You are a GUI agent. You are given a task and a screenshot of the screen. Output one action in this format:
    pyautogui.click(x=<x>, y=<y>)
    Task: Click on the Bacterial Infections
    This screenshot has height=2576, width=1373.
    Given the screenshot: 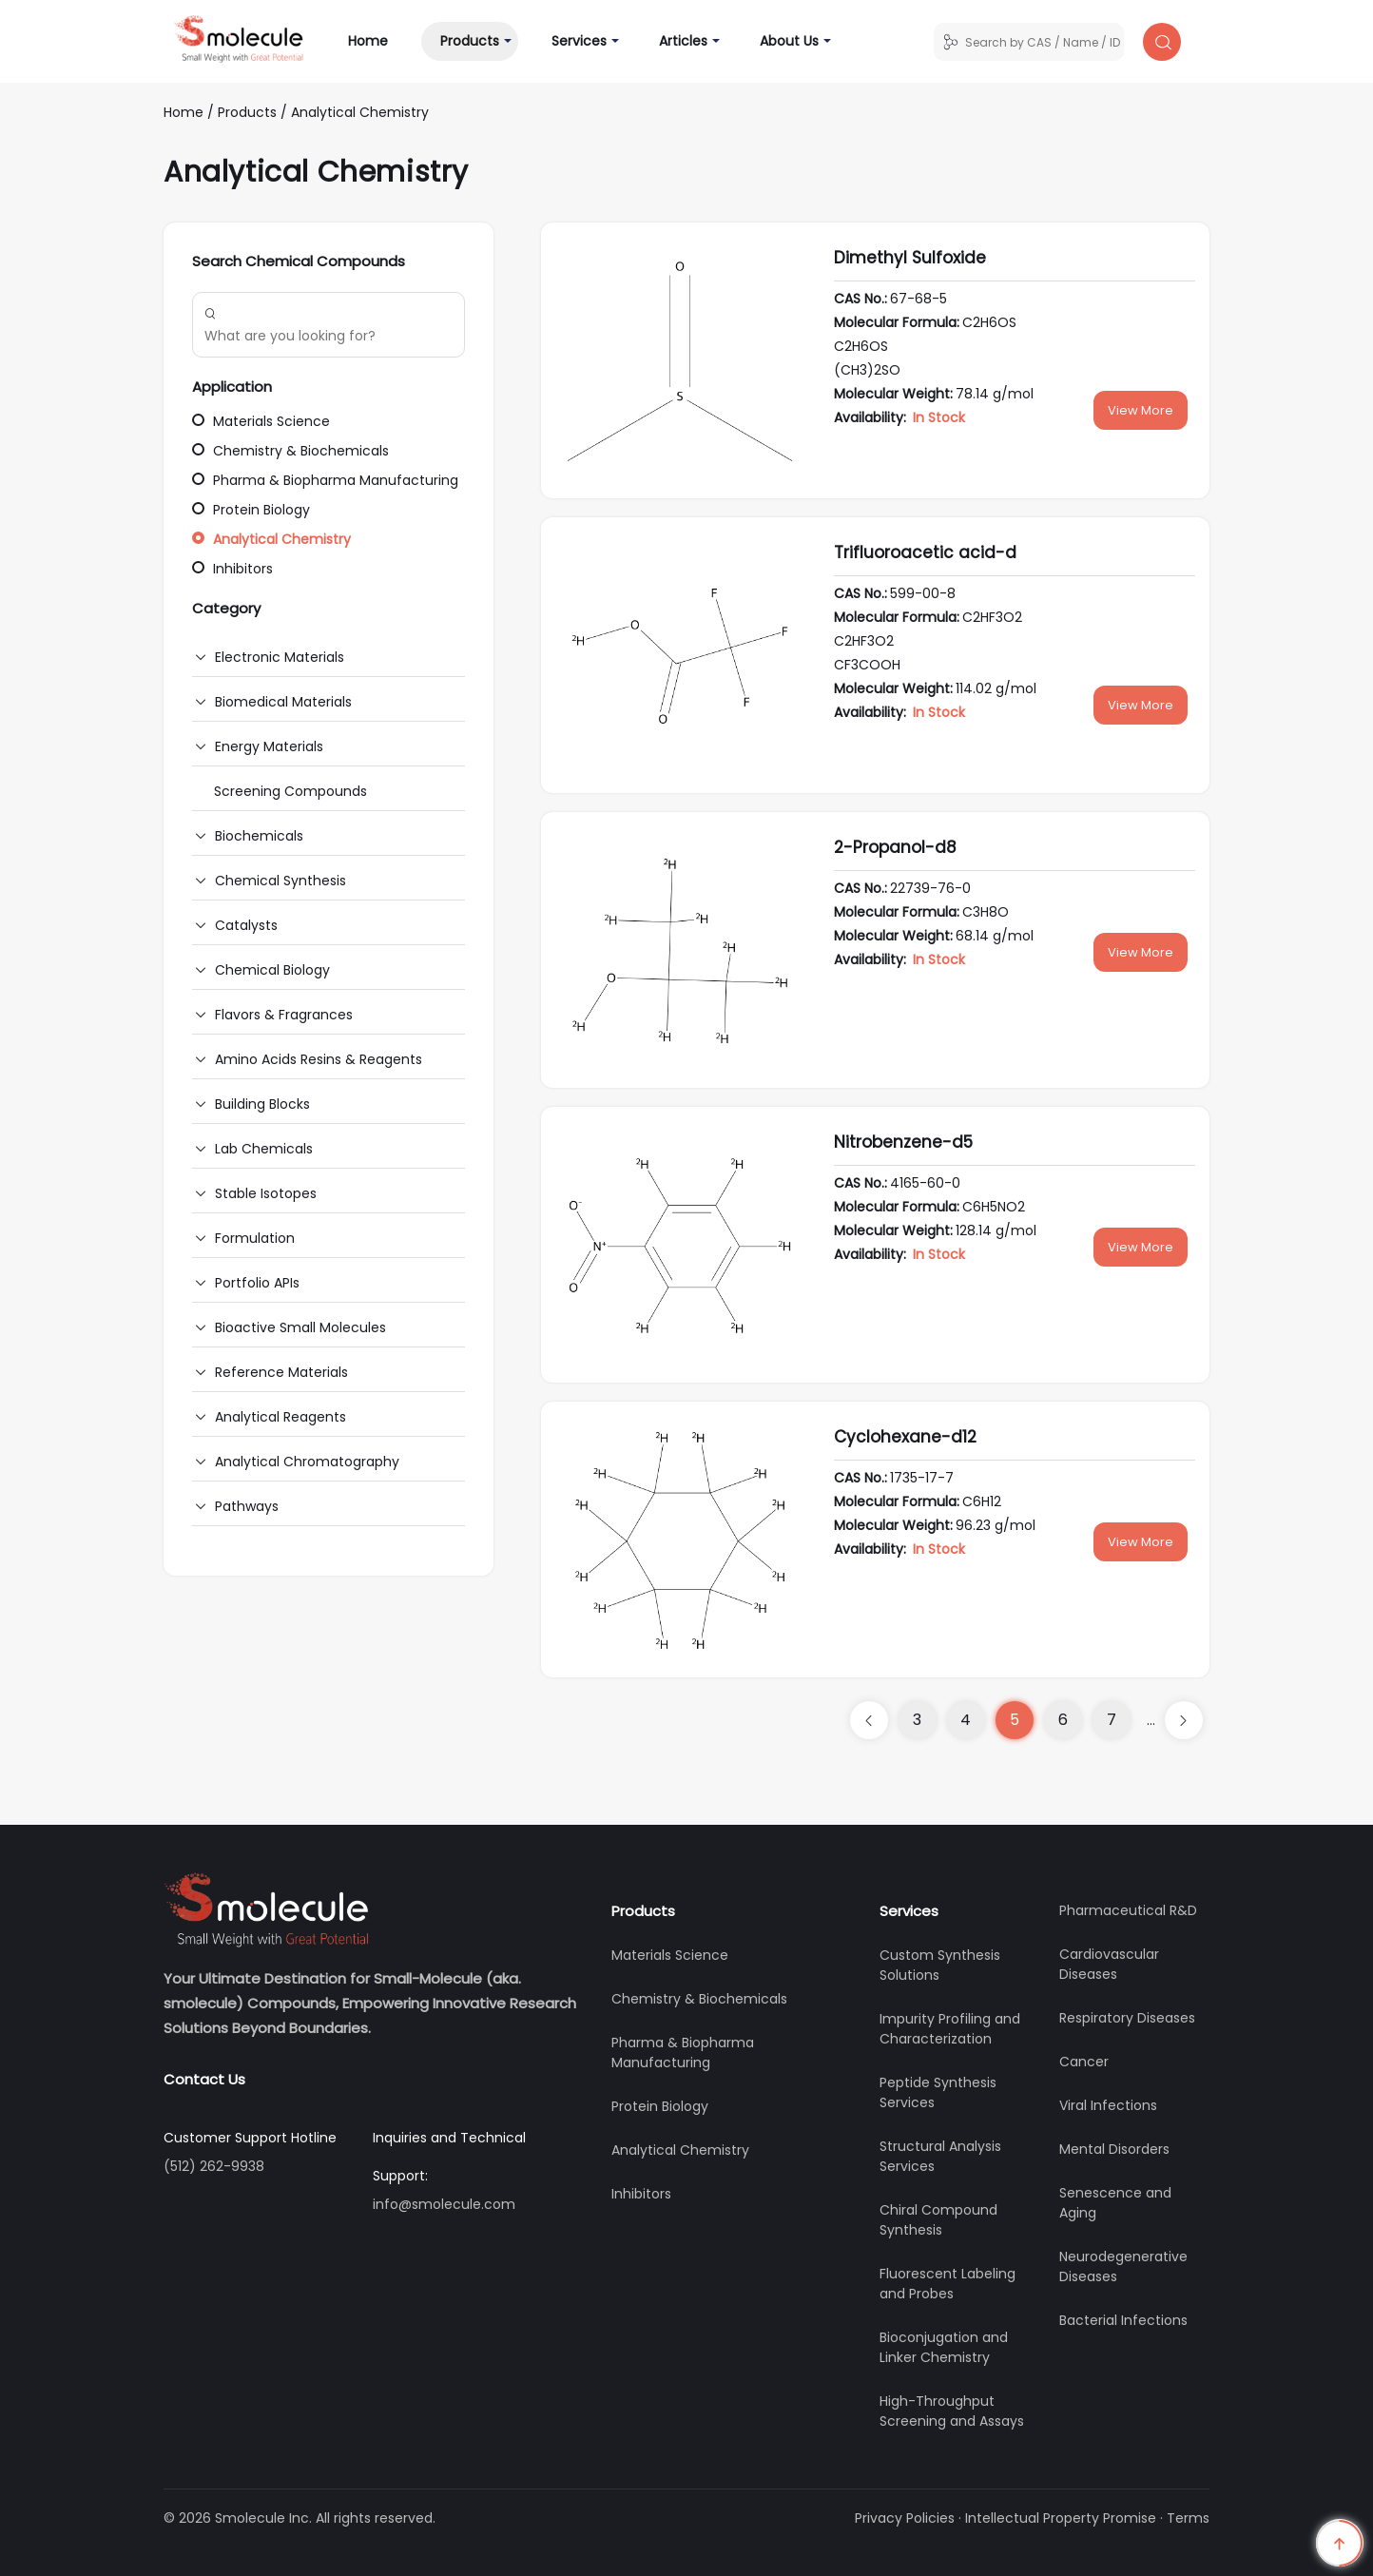 What is the action you would take?
    pyautogui.click(x=1123, y=2320)
    